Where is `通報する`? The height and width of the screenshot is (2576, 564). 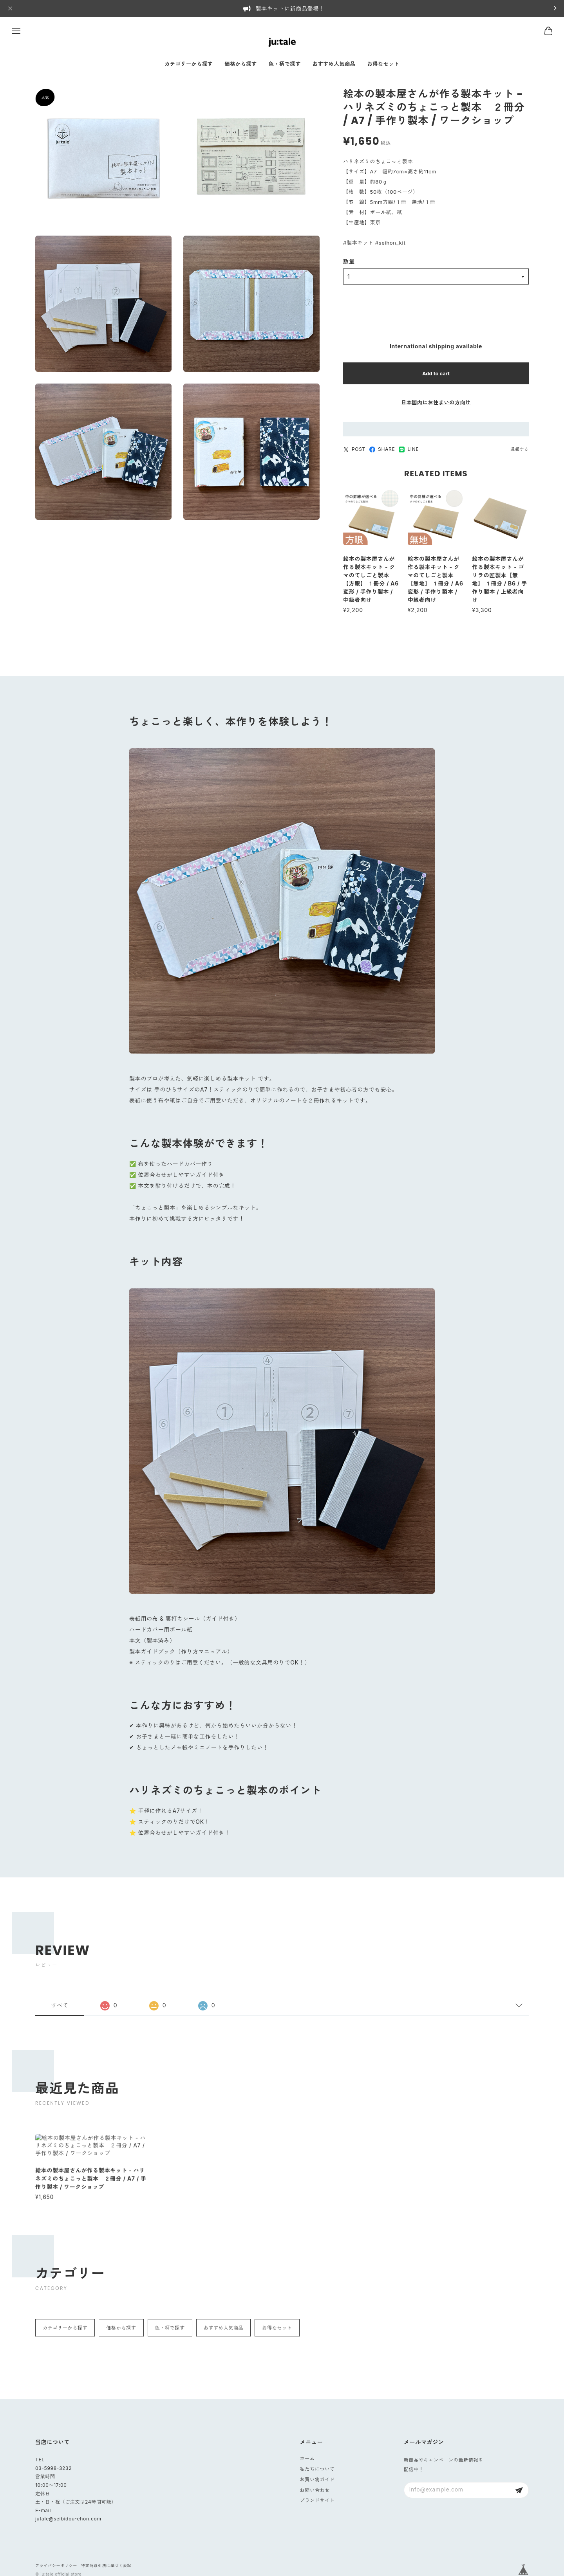 通報する is located at coordinates (519, 450).